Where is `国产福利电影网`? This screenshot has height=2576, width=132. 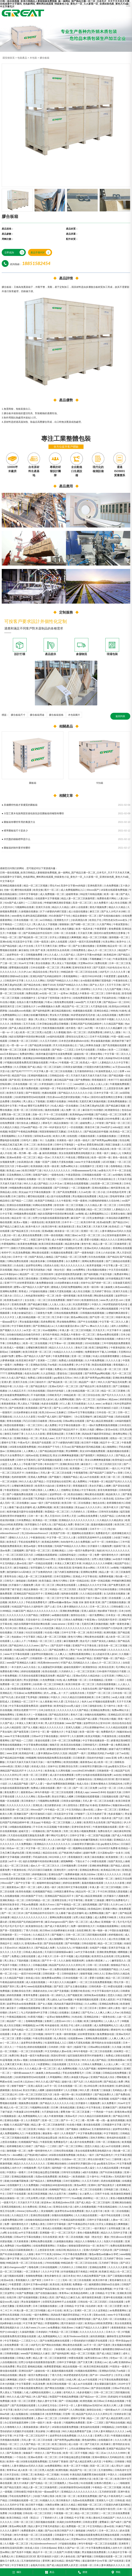
国产福利电影网 is located at coordinates (41, 1010).